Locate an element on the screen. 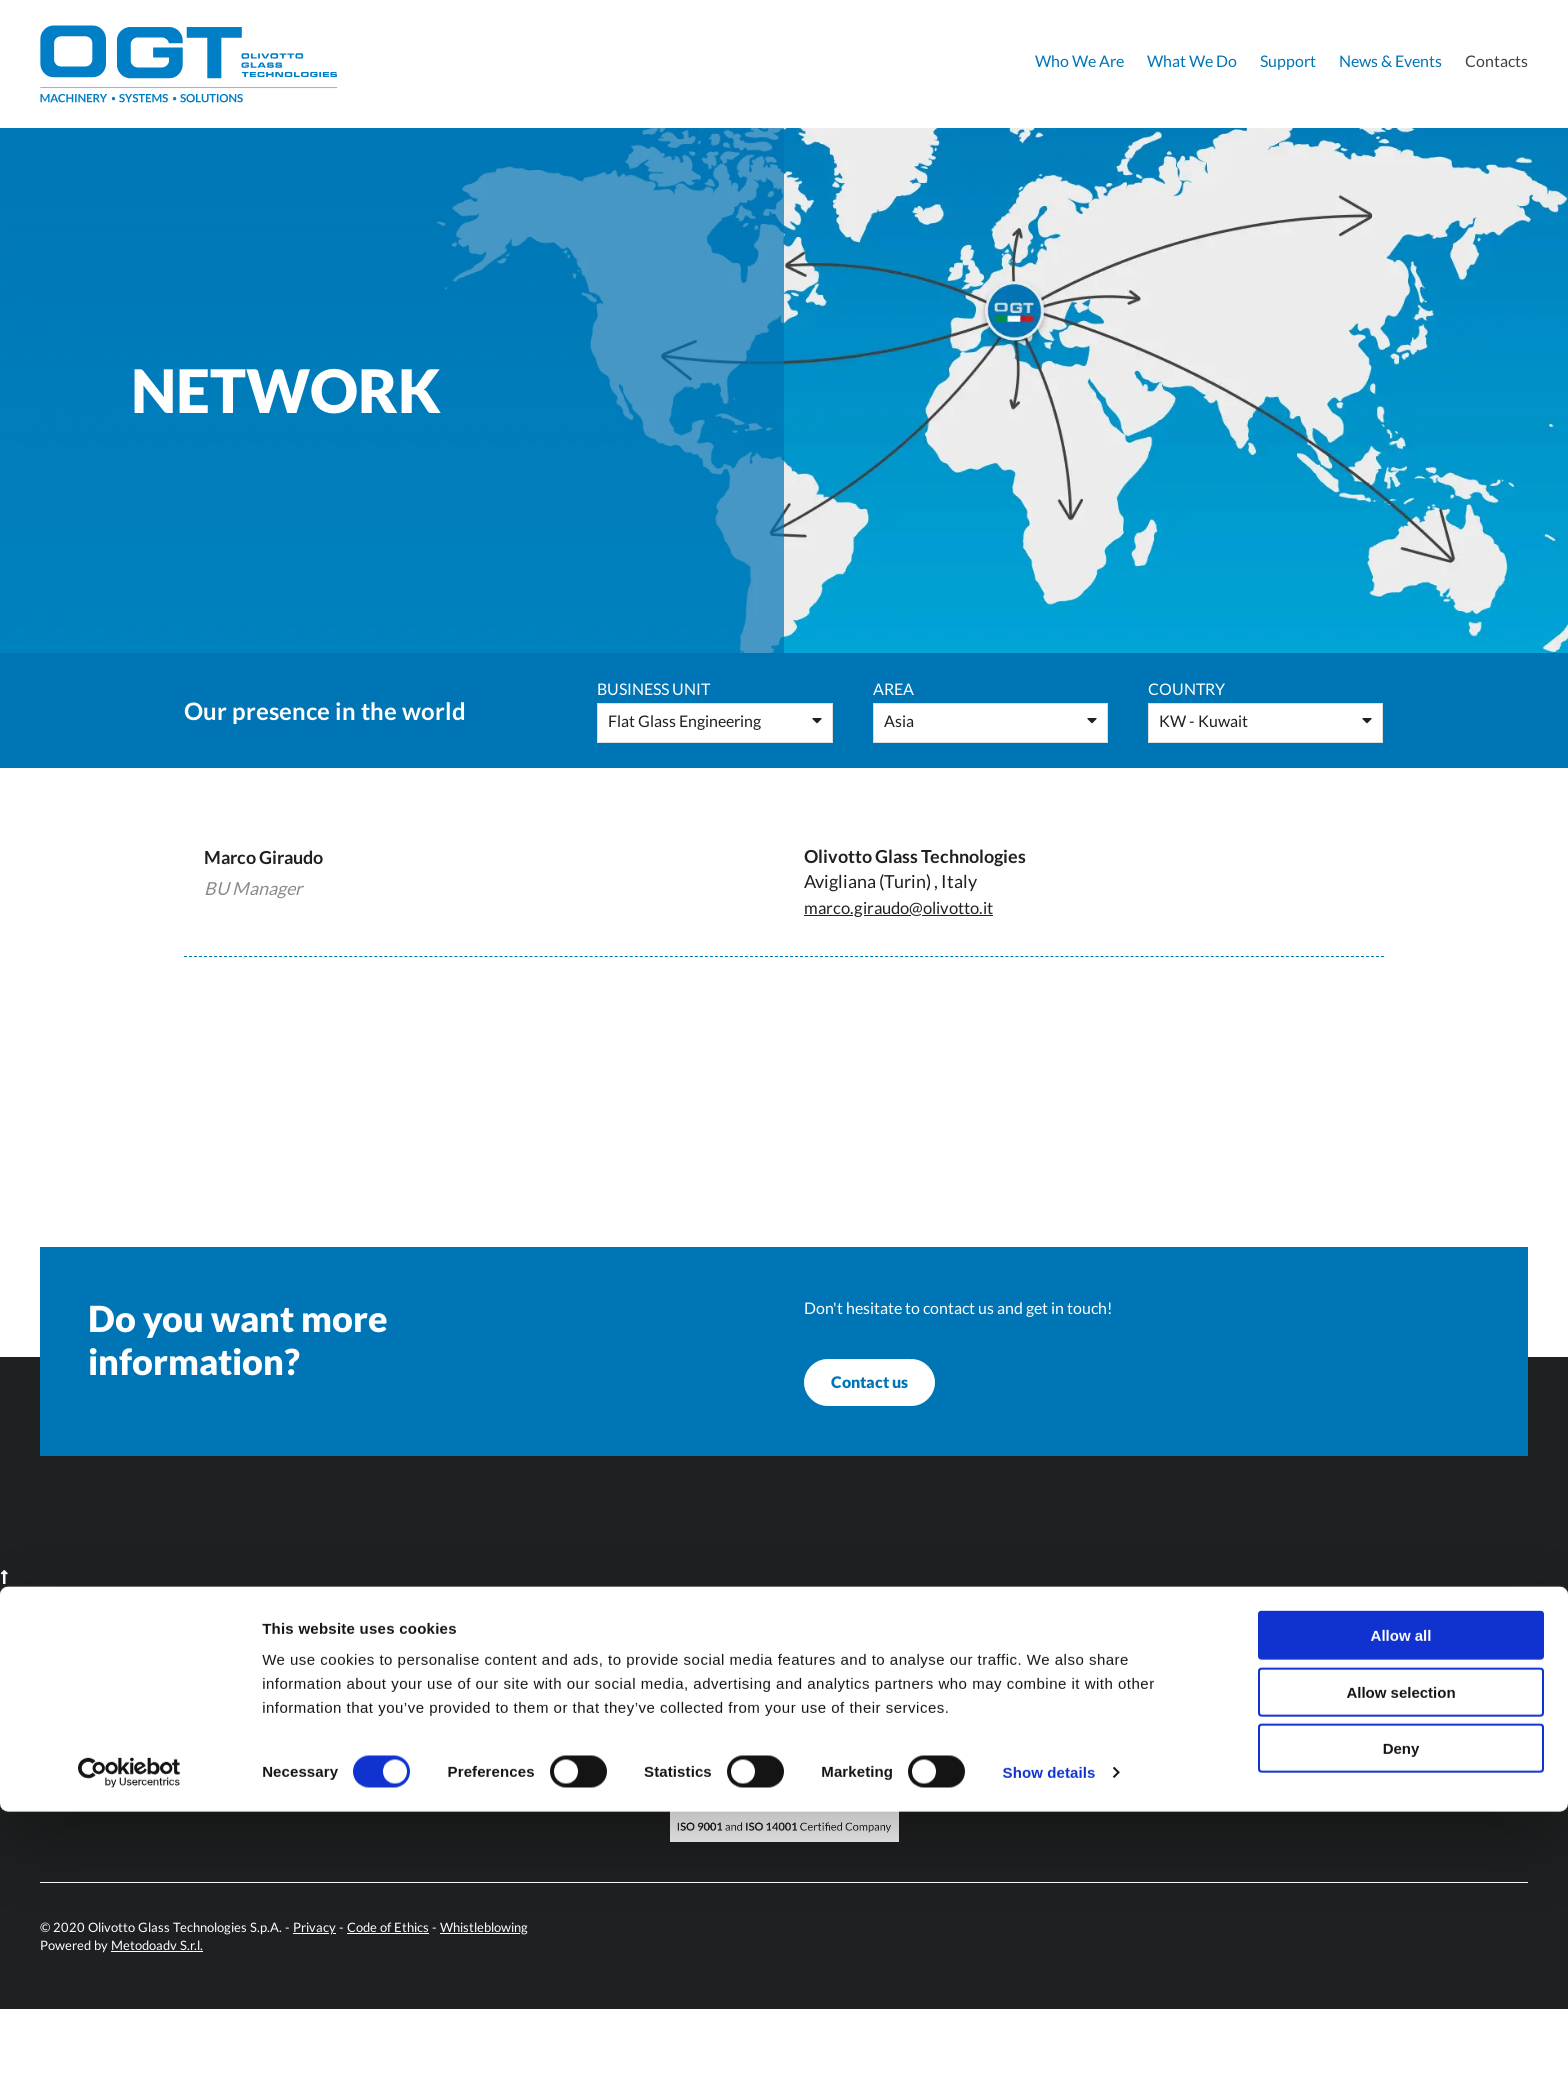 This screenshot has width=1568, height=2089. What We Do is located at coordinates (1192, 60).